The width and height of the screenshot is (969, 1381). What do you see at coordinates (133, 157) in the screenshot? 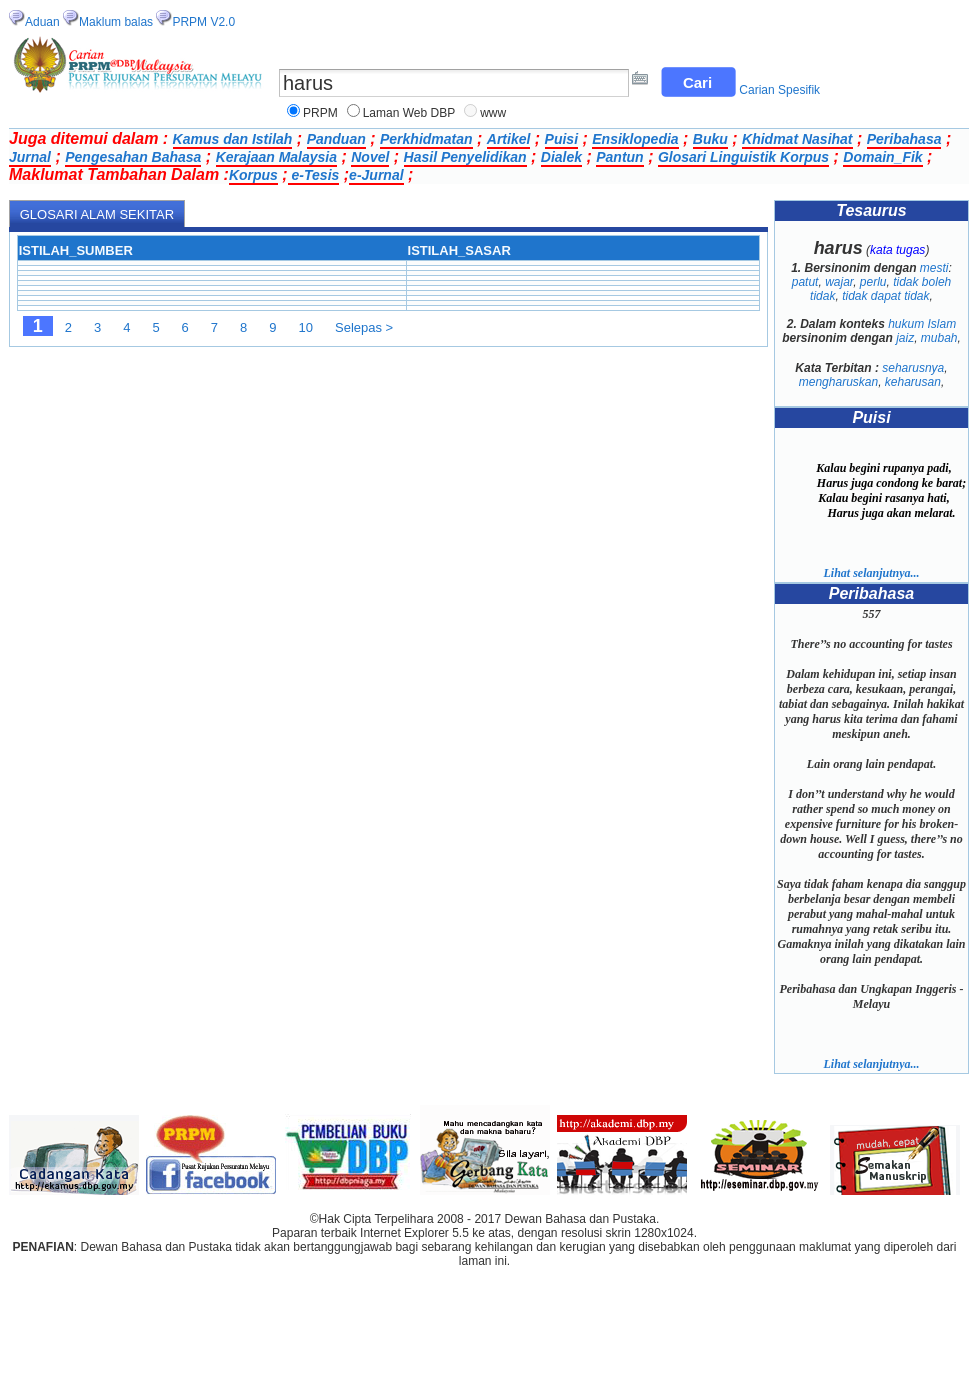
I see `Pengesahan Bahasa` at bounding box center [133, 157].